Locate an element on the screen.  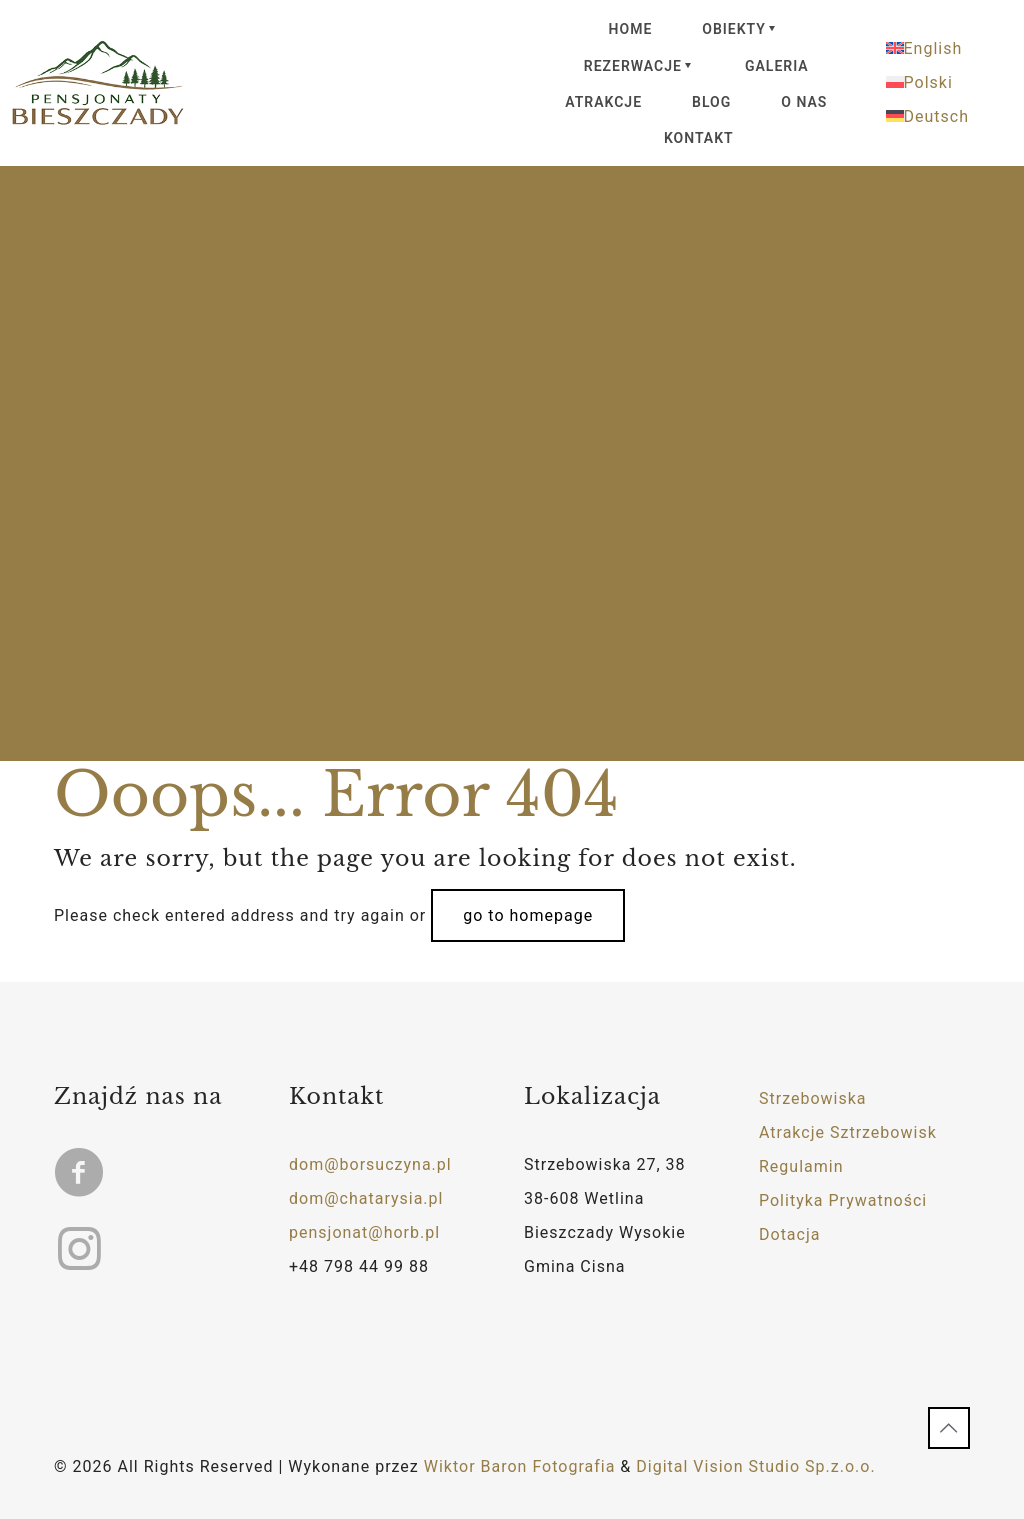
Dotacja is located at coordinates (789, 1234).